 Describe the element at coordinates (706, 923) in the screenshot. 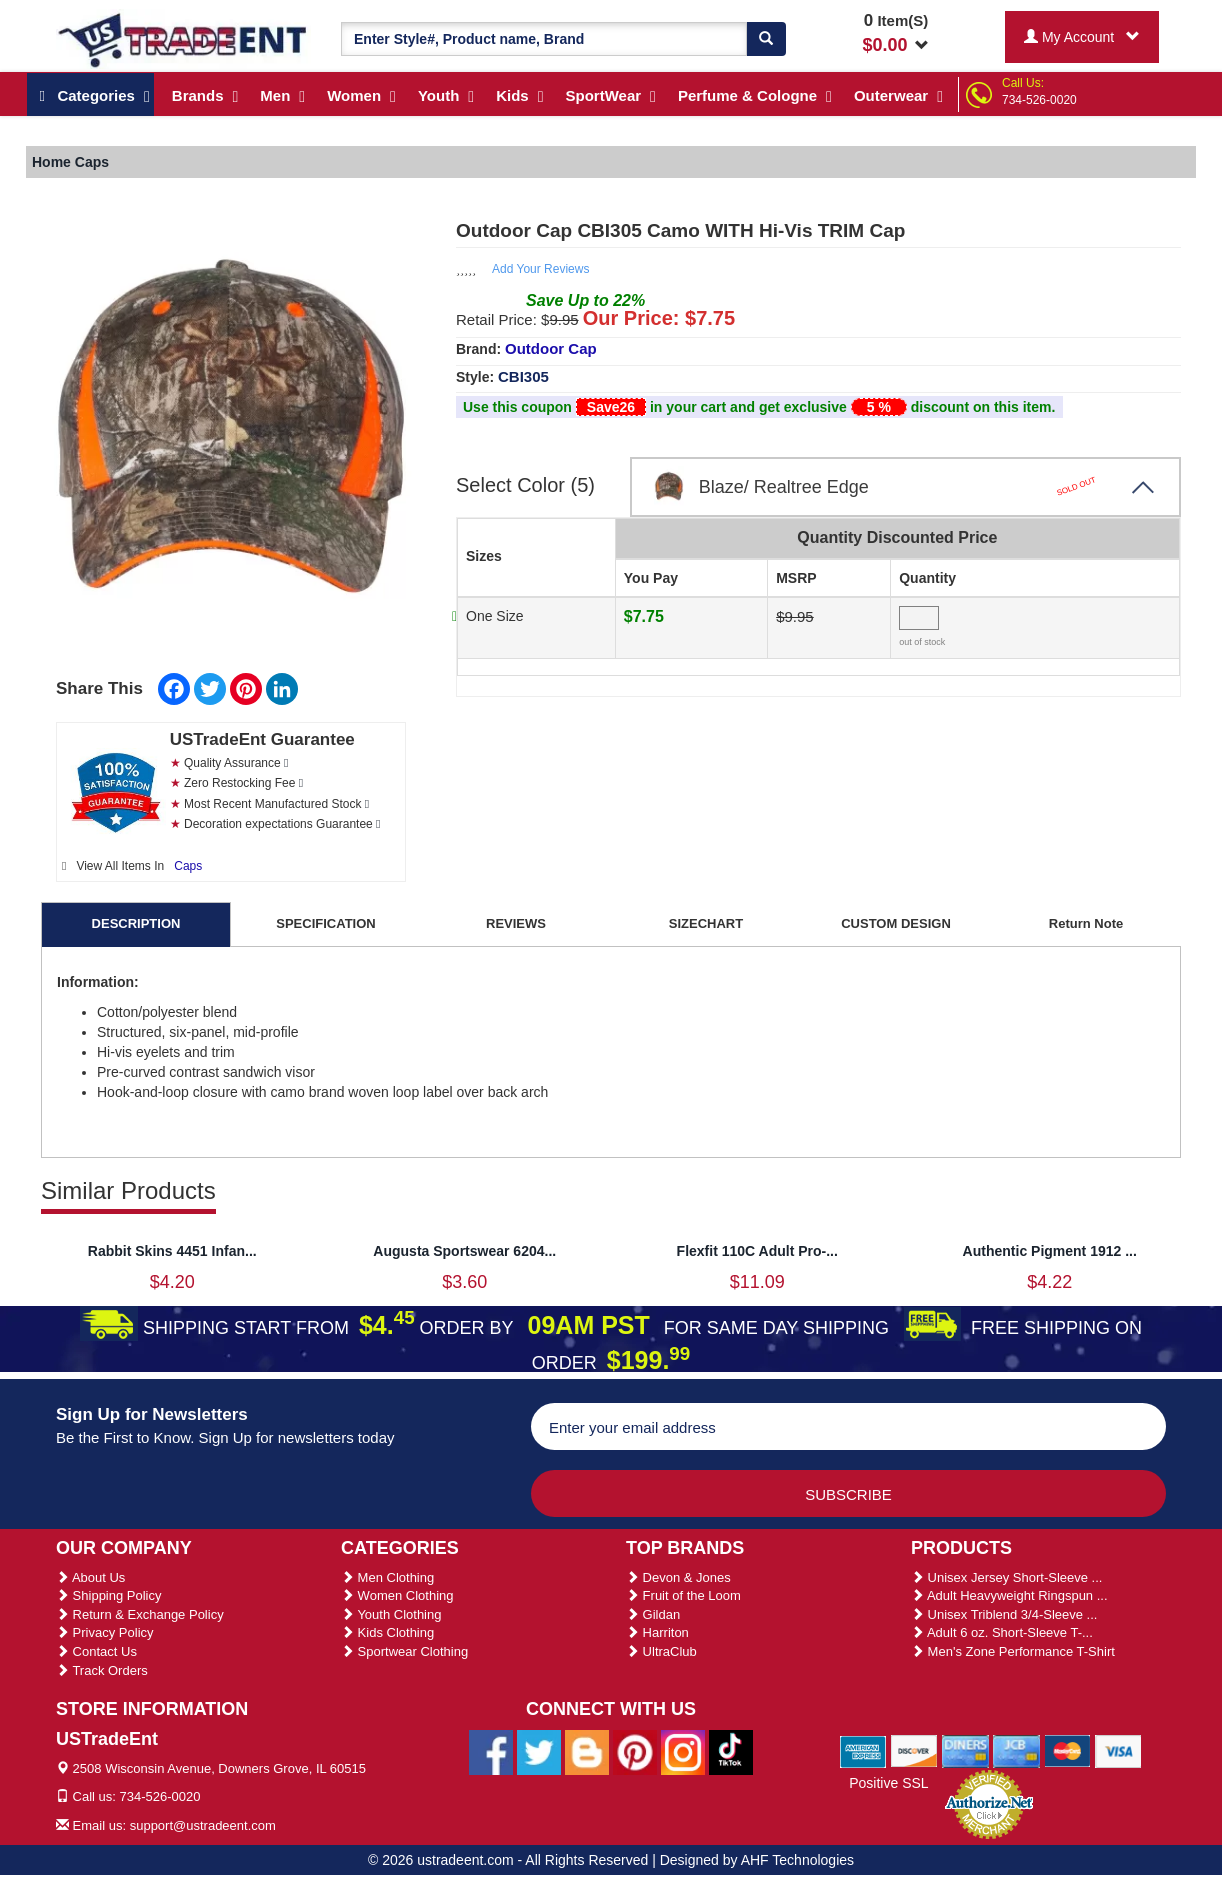

I see `SIZECHART [tab]` at that location.